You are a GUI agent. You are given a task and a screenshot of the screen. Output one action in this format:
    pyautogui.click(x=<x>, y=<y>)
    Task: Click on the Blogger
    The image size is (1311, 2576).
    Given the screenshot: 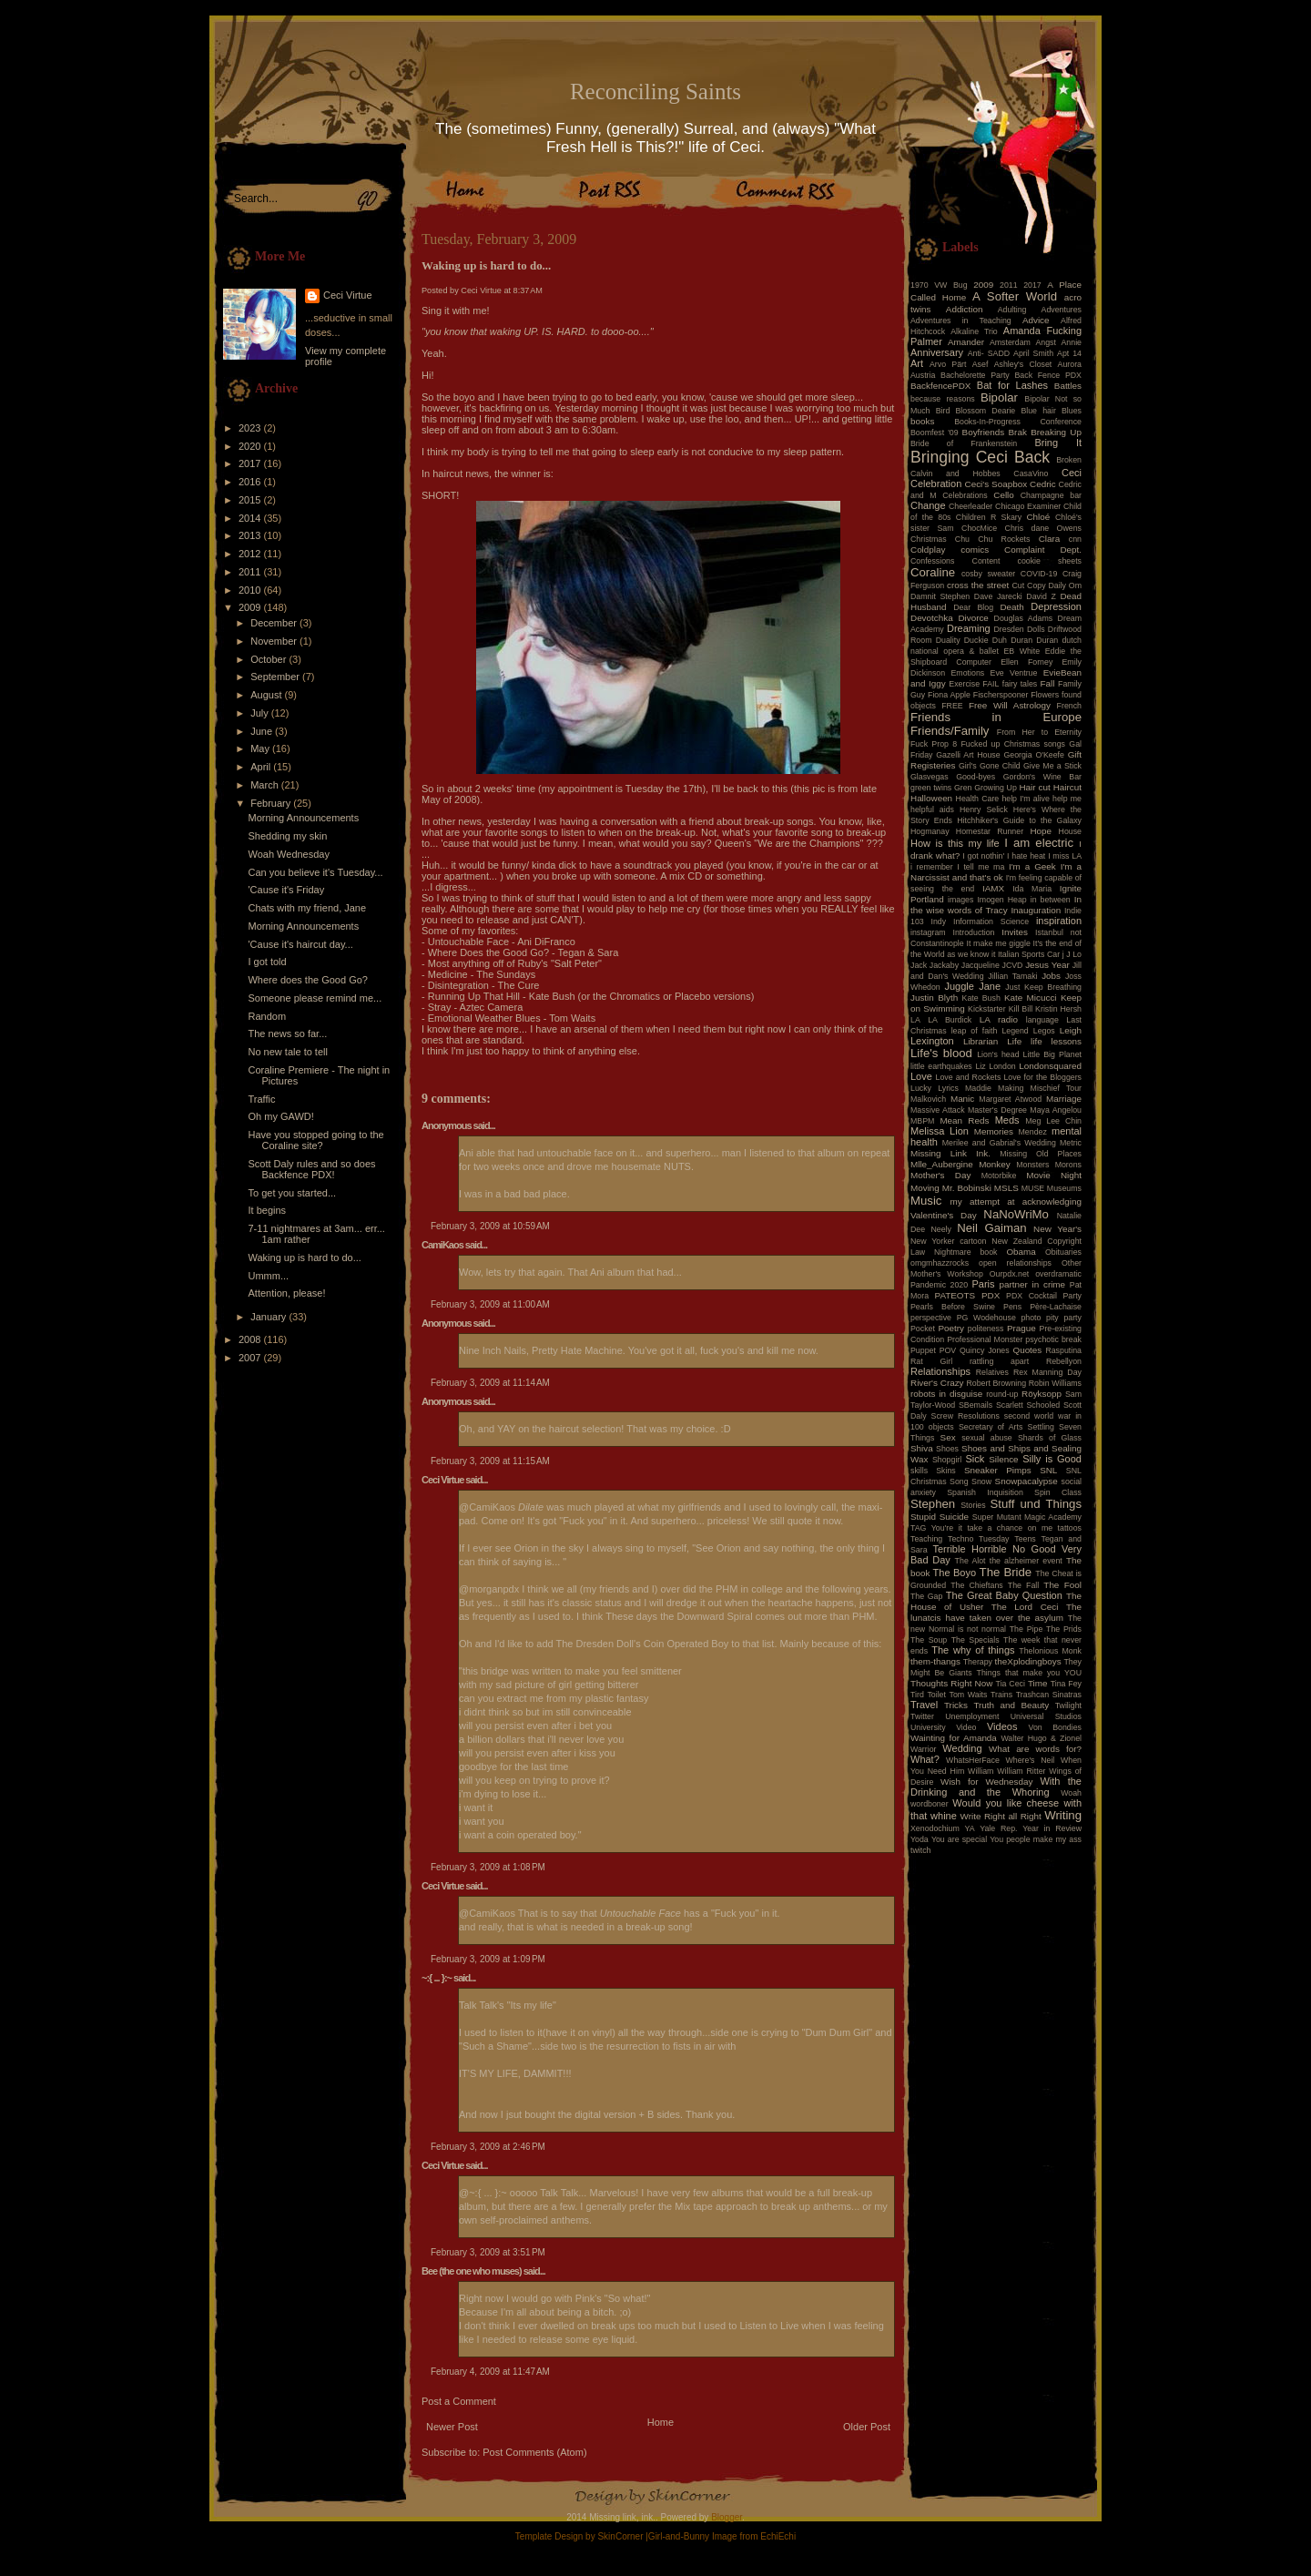 What is the action you would take?
    pyautogui.click(x=726, y=2517)
    